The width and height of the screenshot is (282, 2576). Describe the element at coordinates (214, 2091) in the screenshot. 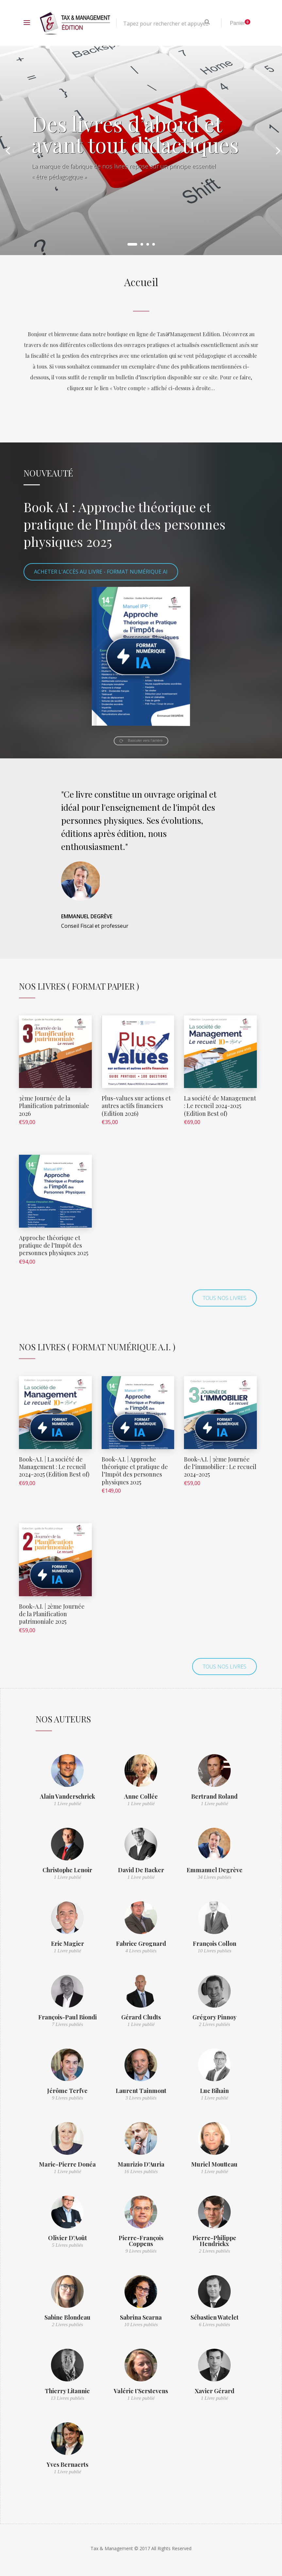

I see `Luc Bihain` at that location.